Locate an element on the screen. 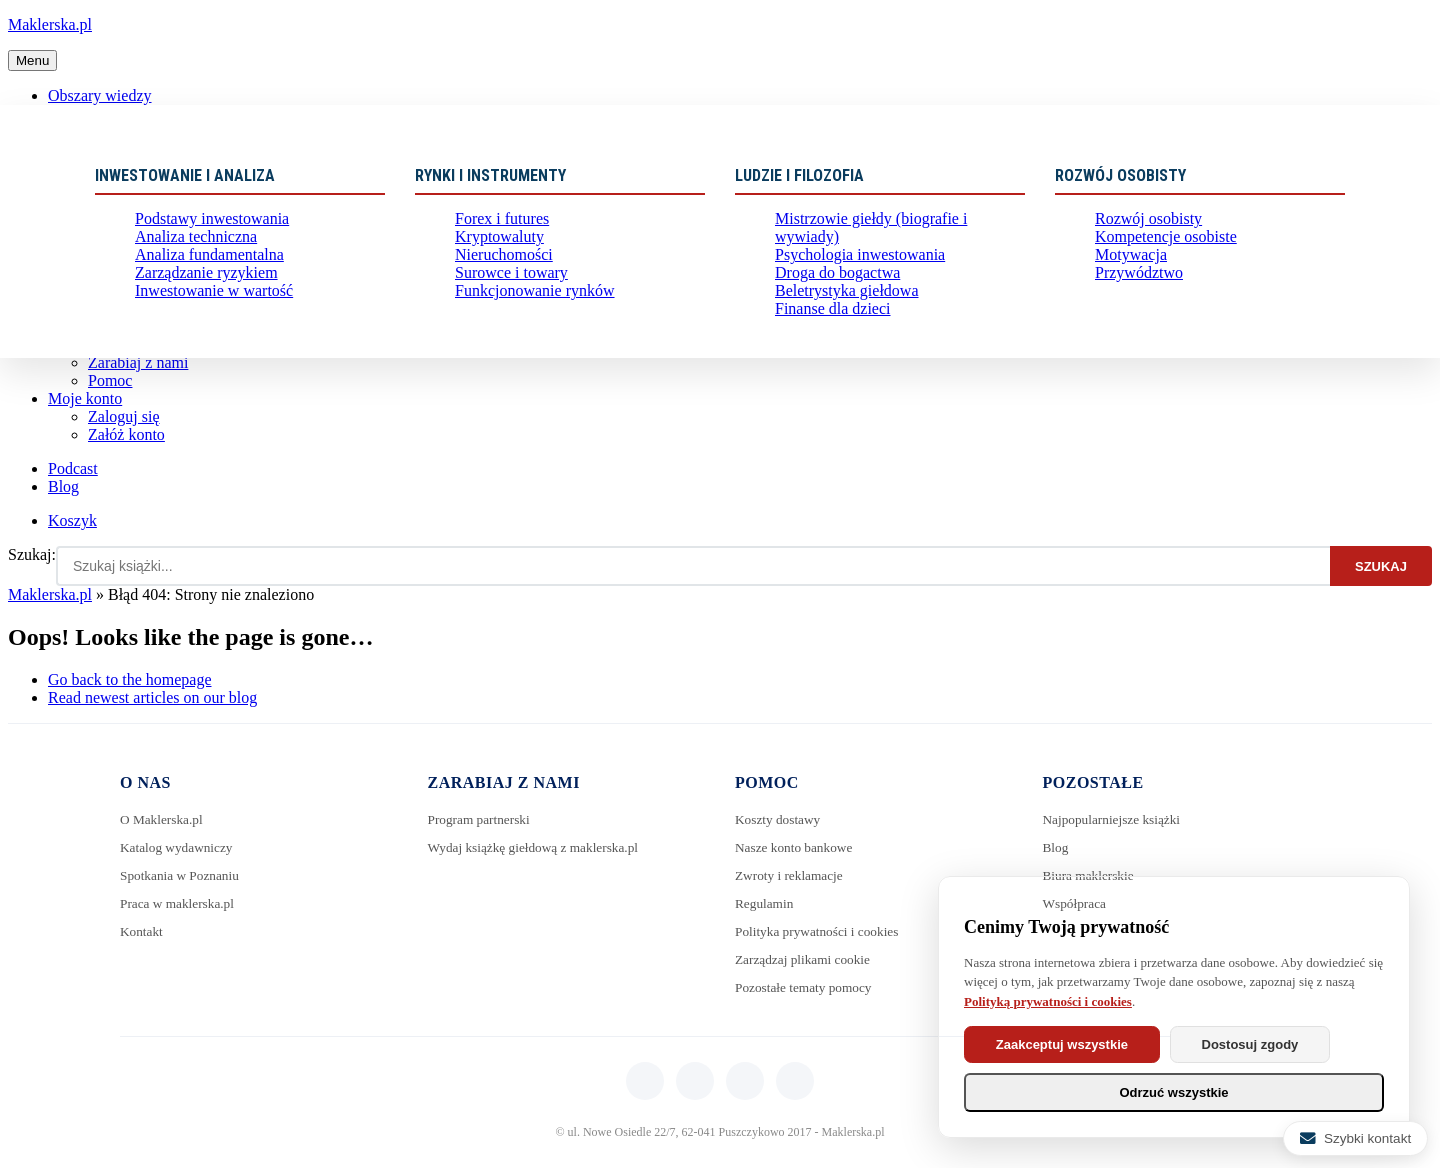 This screenshot has width=1440, height=1168. Droga do bogactwa is located at coordinates (830, 264).